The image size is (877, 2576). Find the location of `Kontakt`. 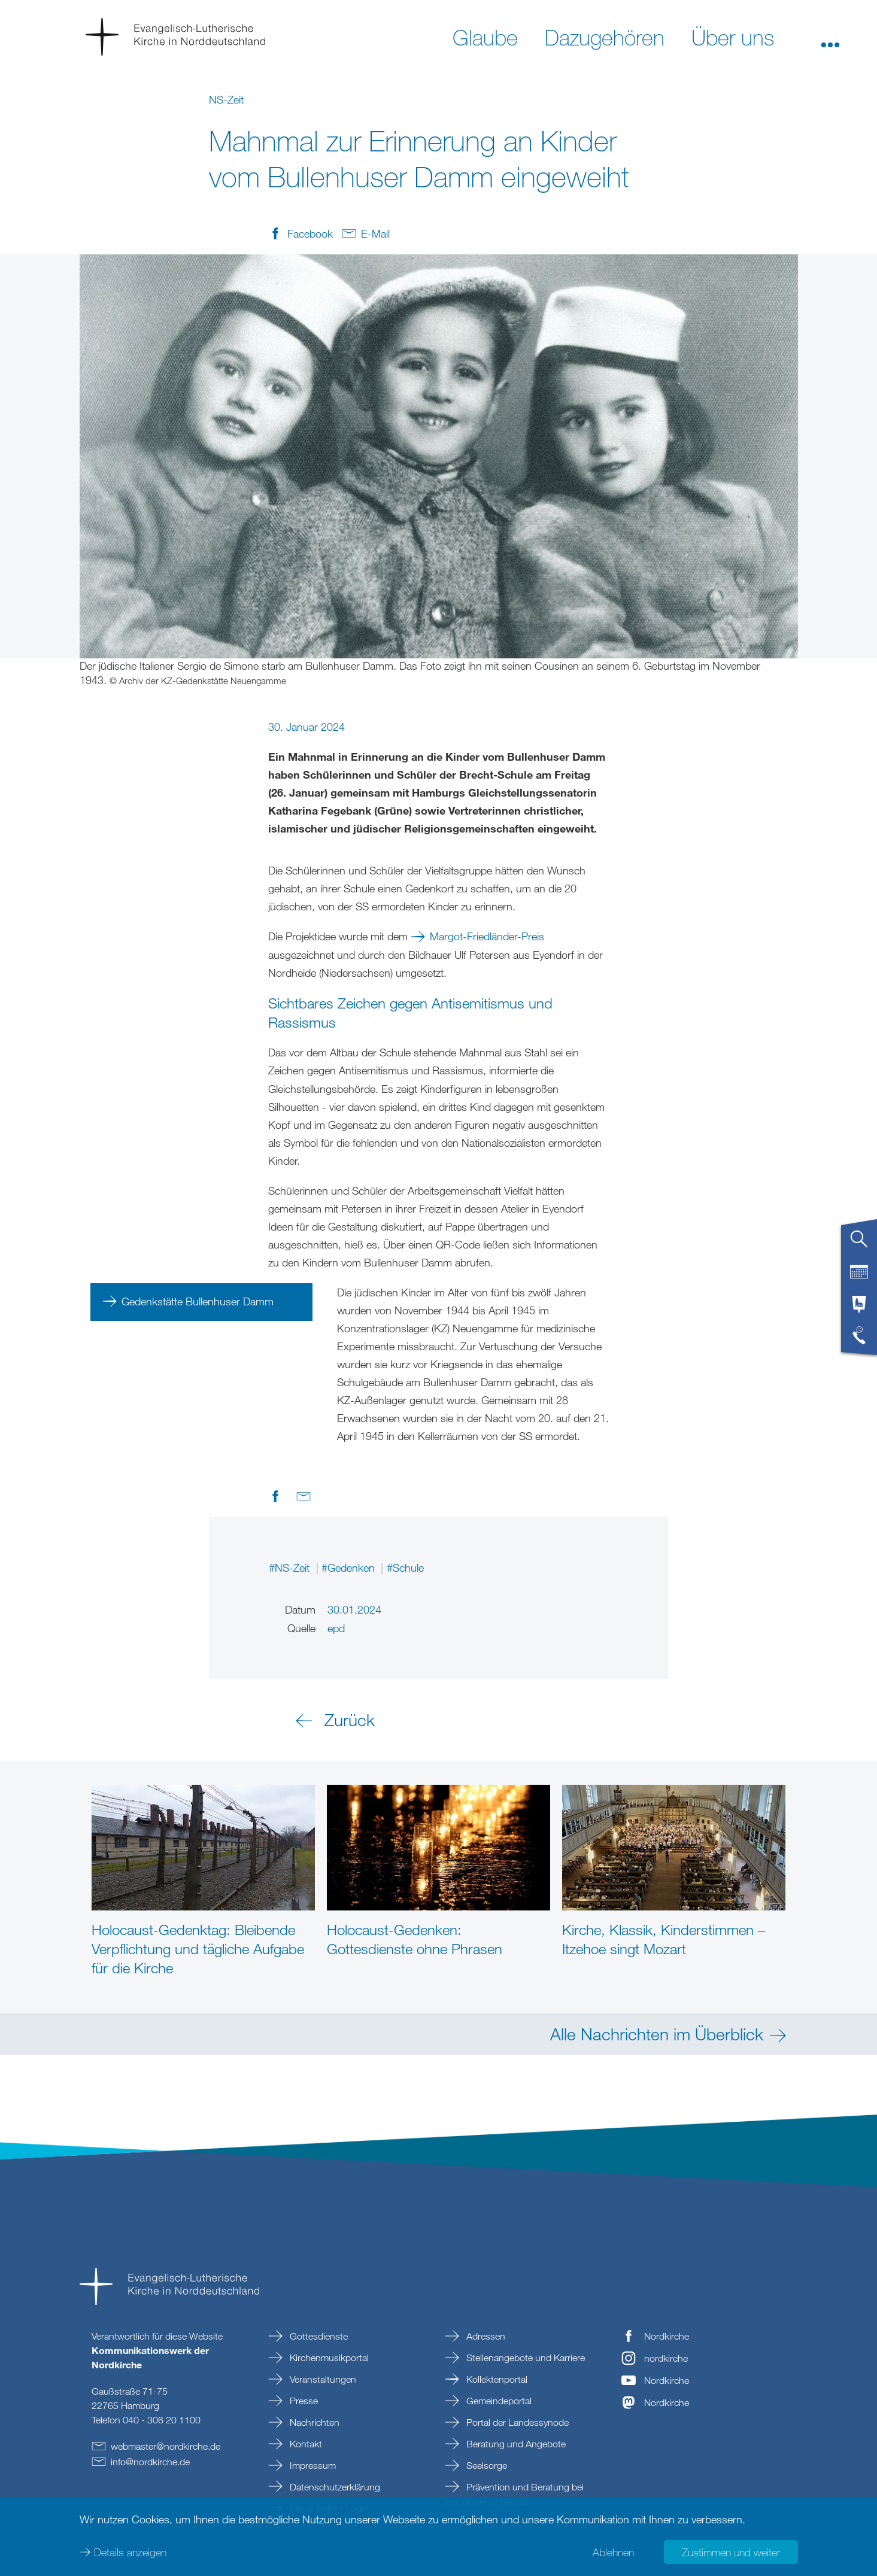

Kontakt is located at coordinates (304, 2443).